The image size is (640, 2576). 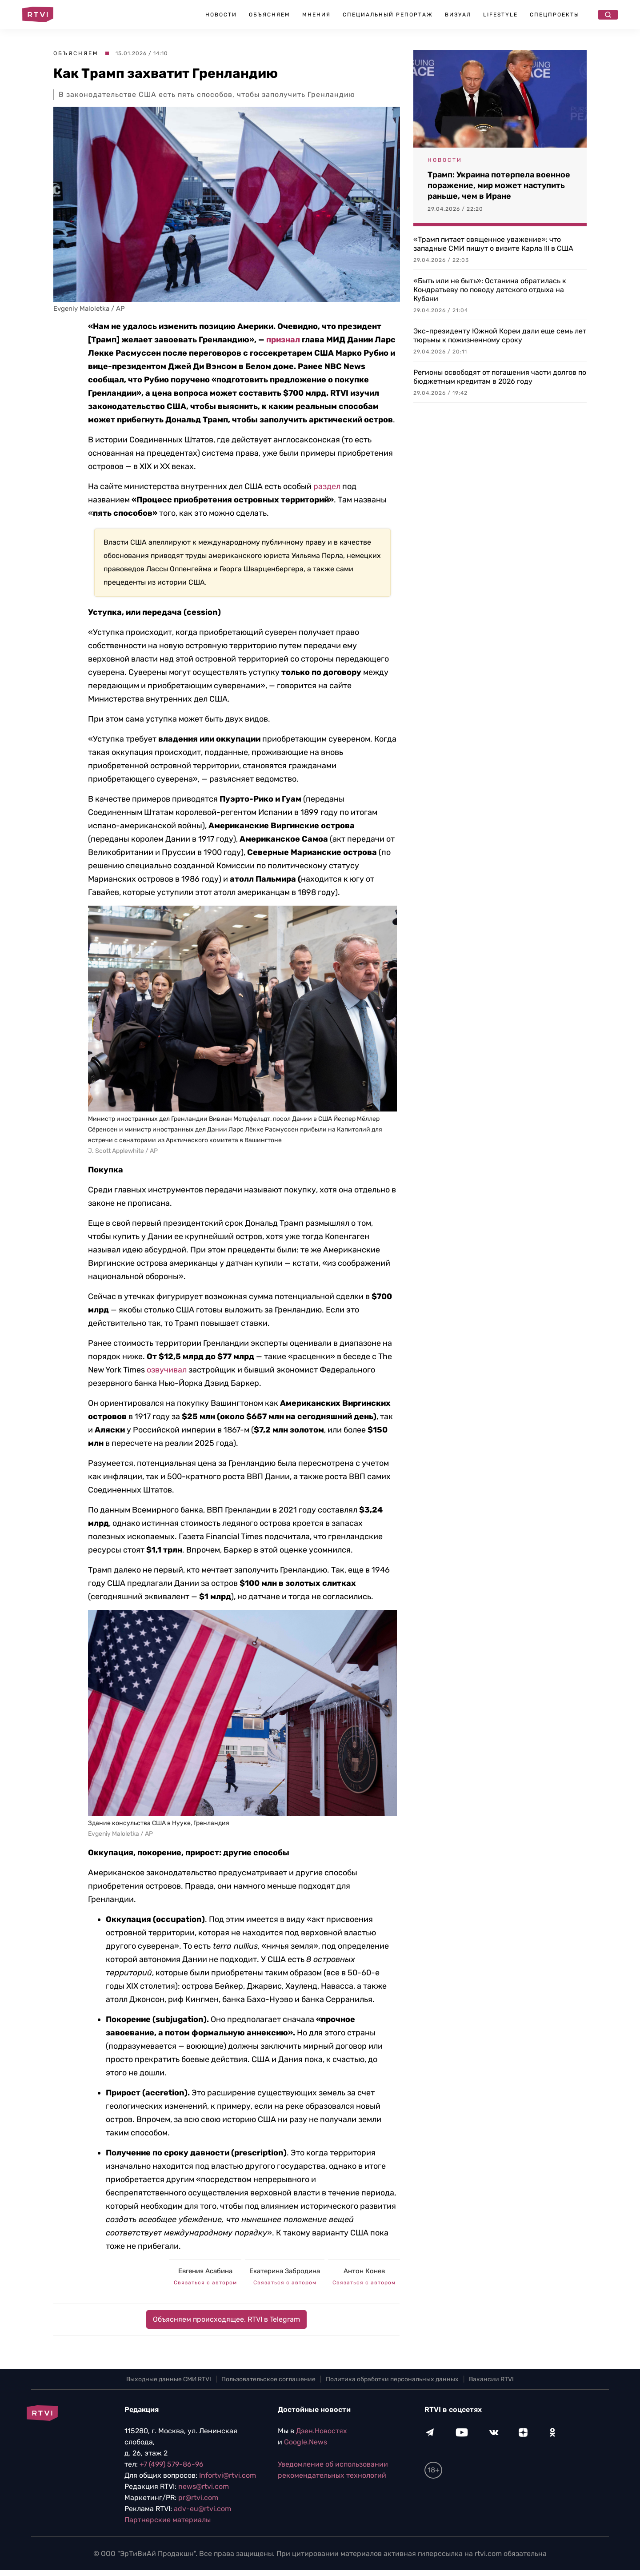 What do you see at coordinates (499, 335) in the screenshot?
I see `Экс-президенту Южной Кореи дали еще семь лет тюрьмы к пожизненному сроку` at bounding box center [499, 335].